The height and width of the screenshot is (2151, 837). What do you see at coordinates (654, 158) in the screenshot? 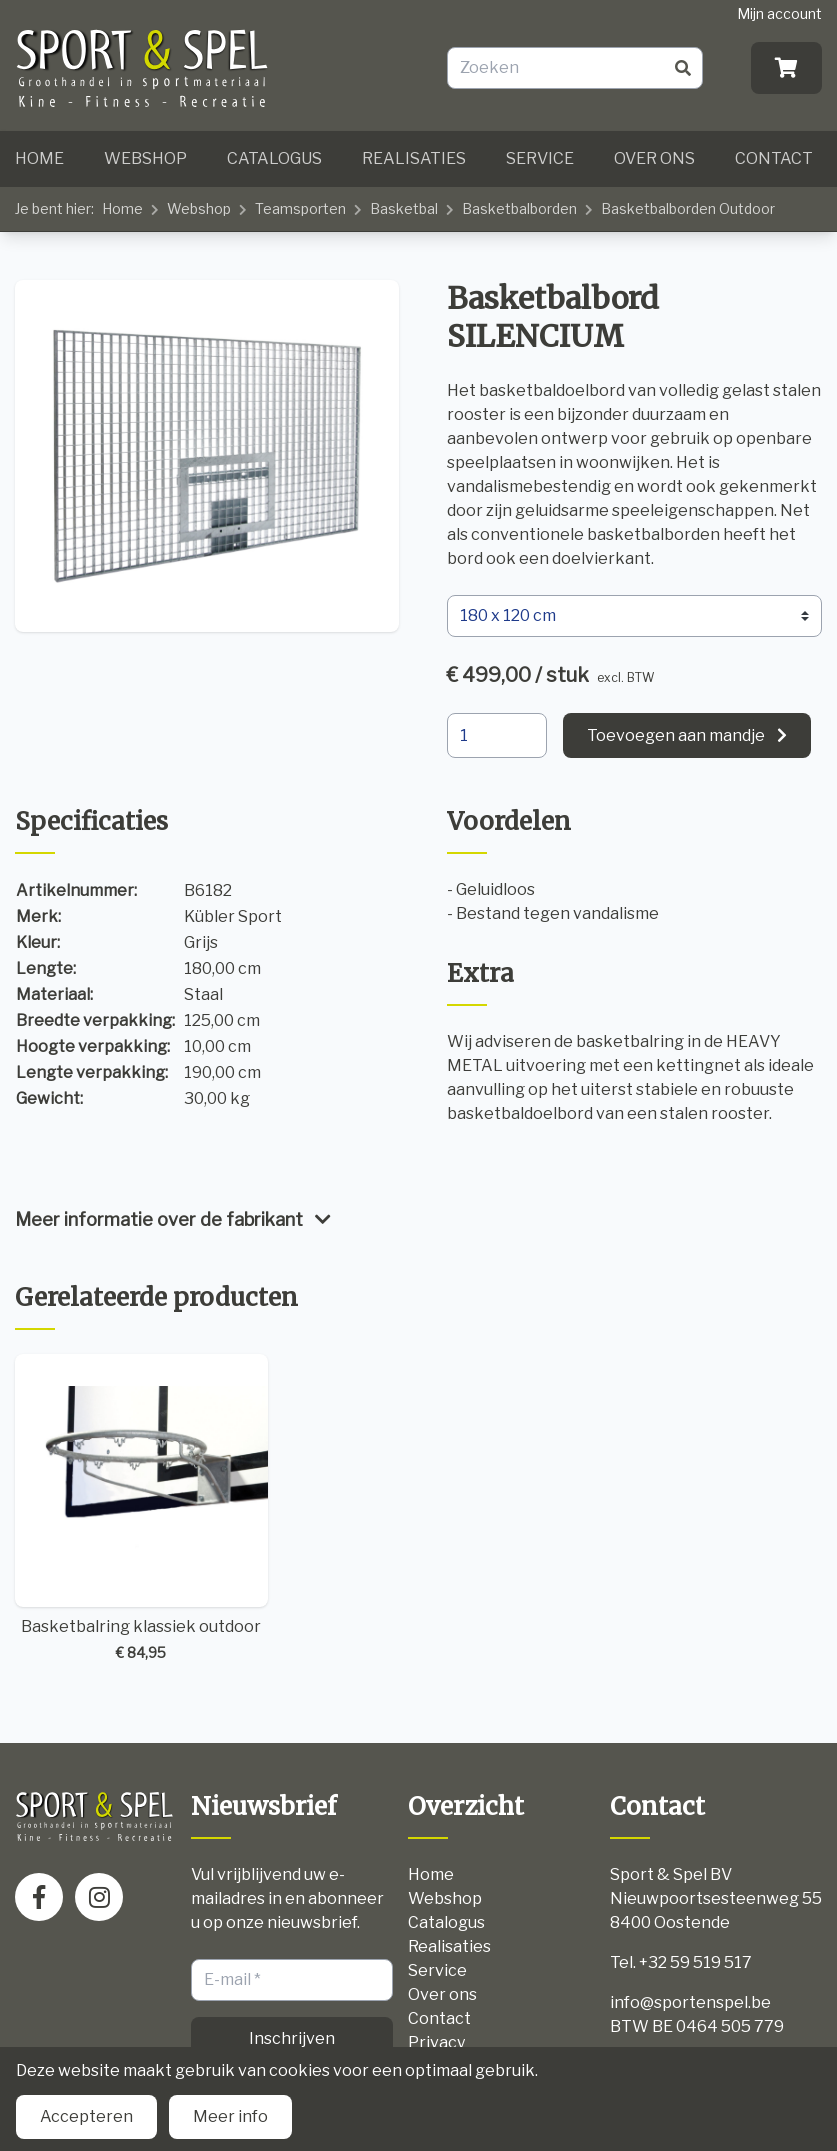
I see `Over ons` at bounding box center [654, 158].